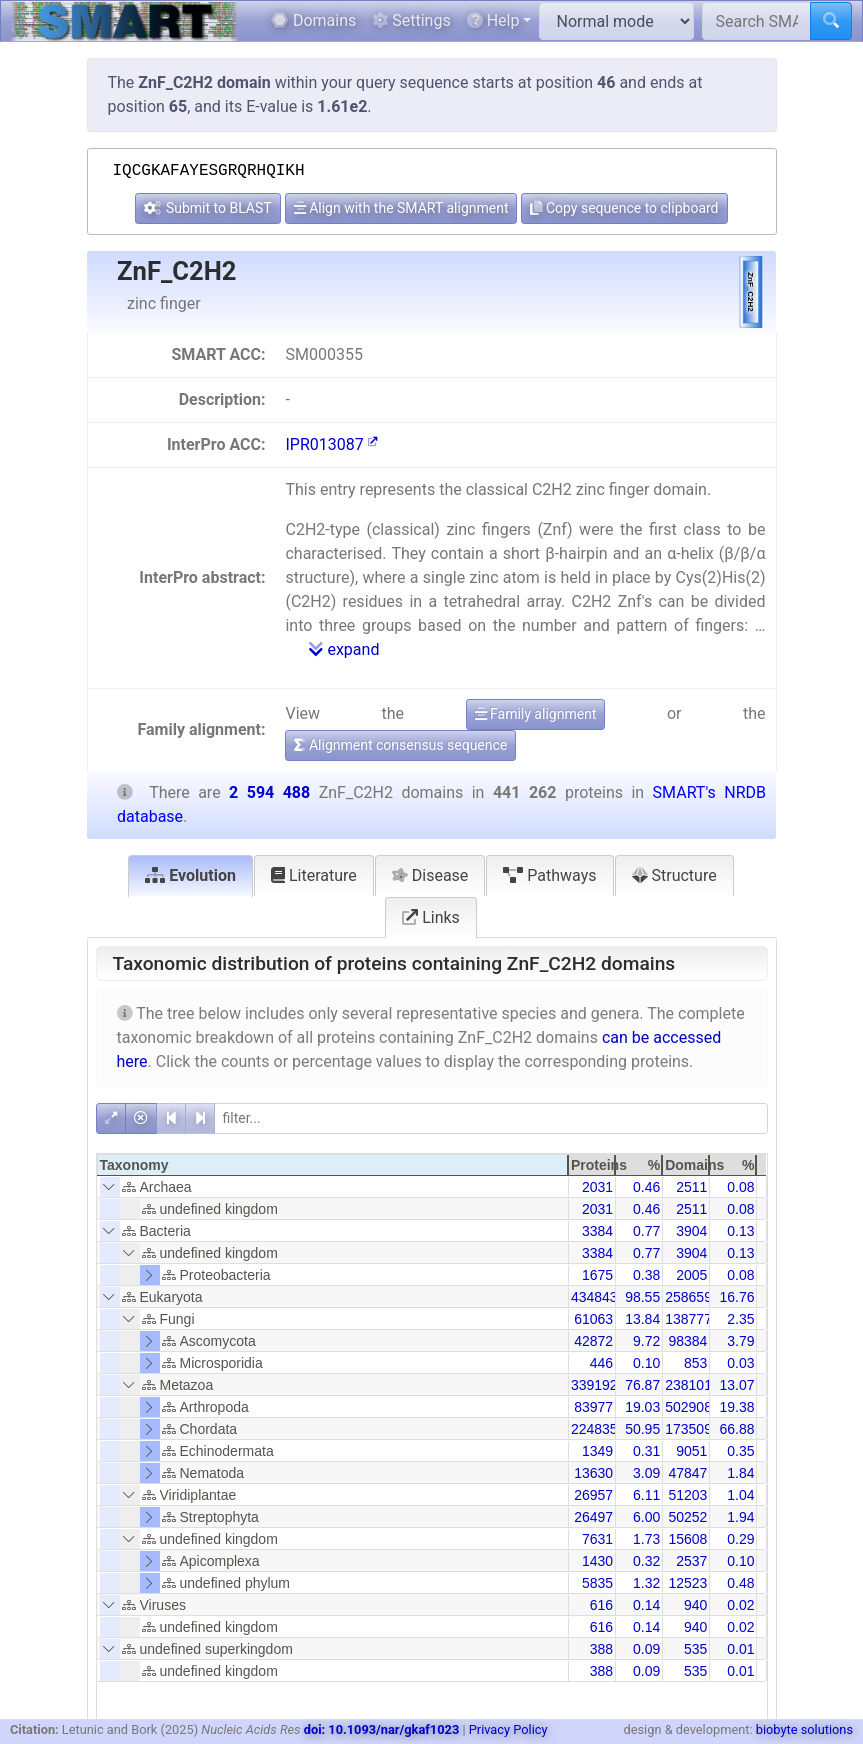  Describe the element at coordinates (756, 21) in the screenshot. I see `[Search SMART]` at that location.